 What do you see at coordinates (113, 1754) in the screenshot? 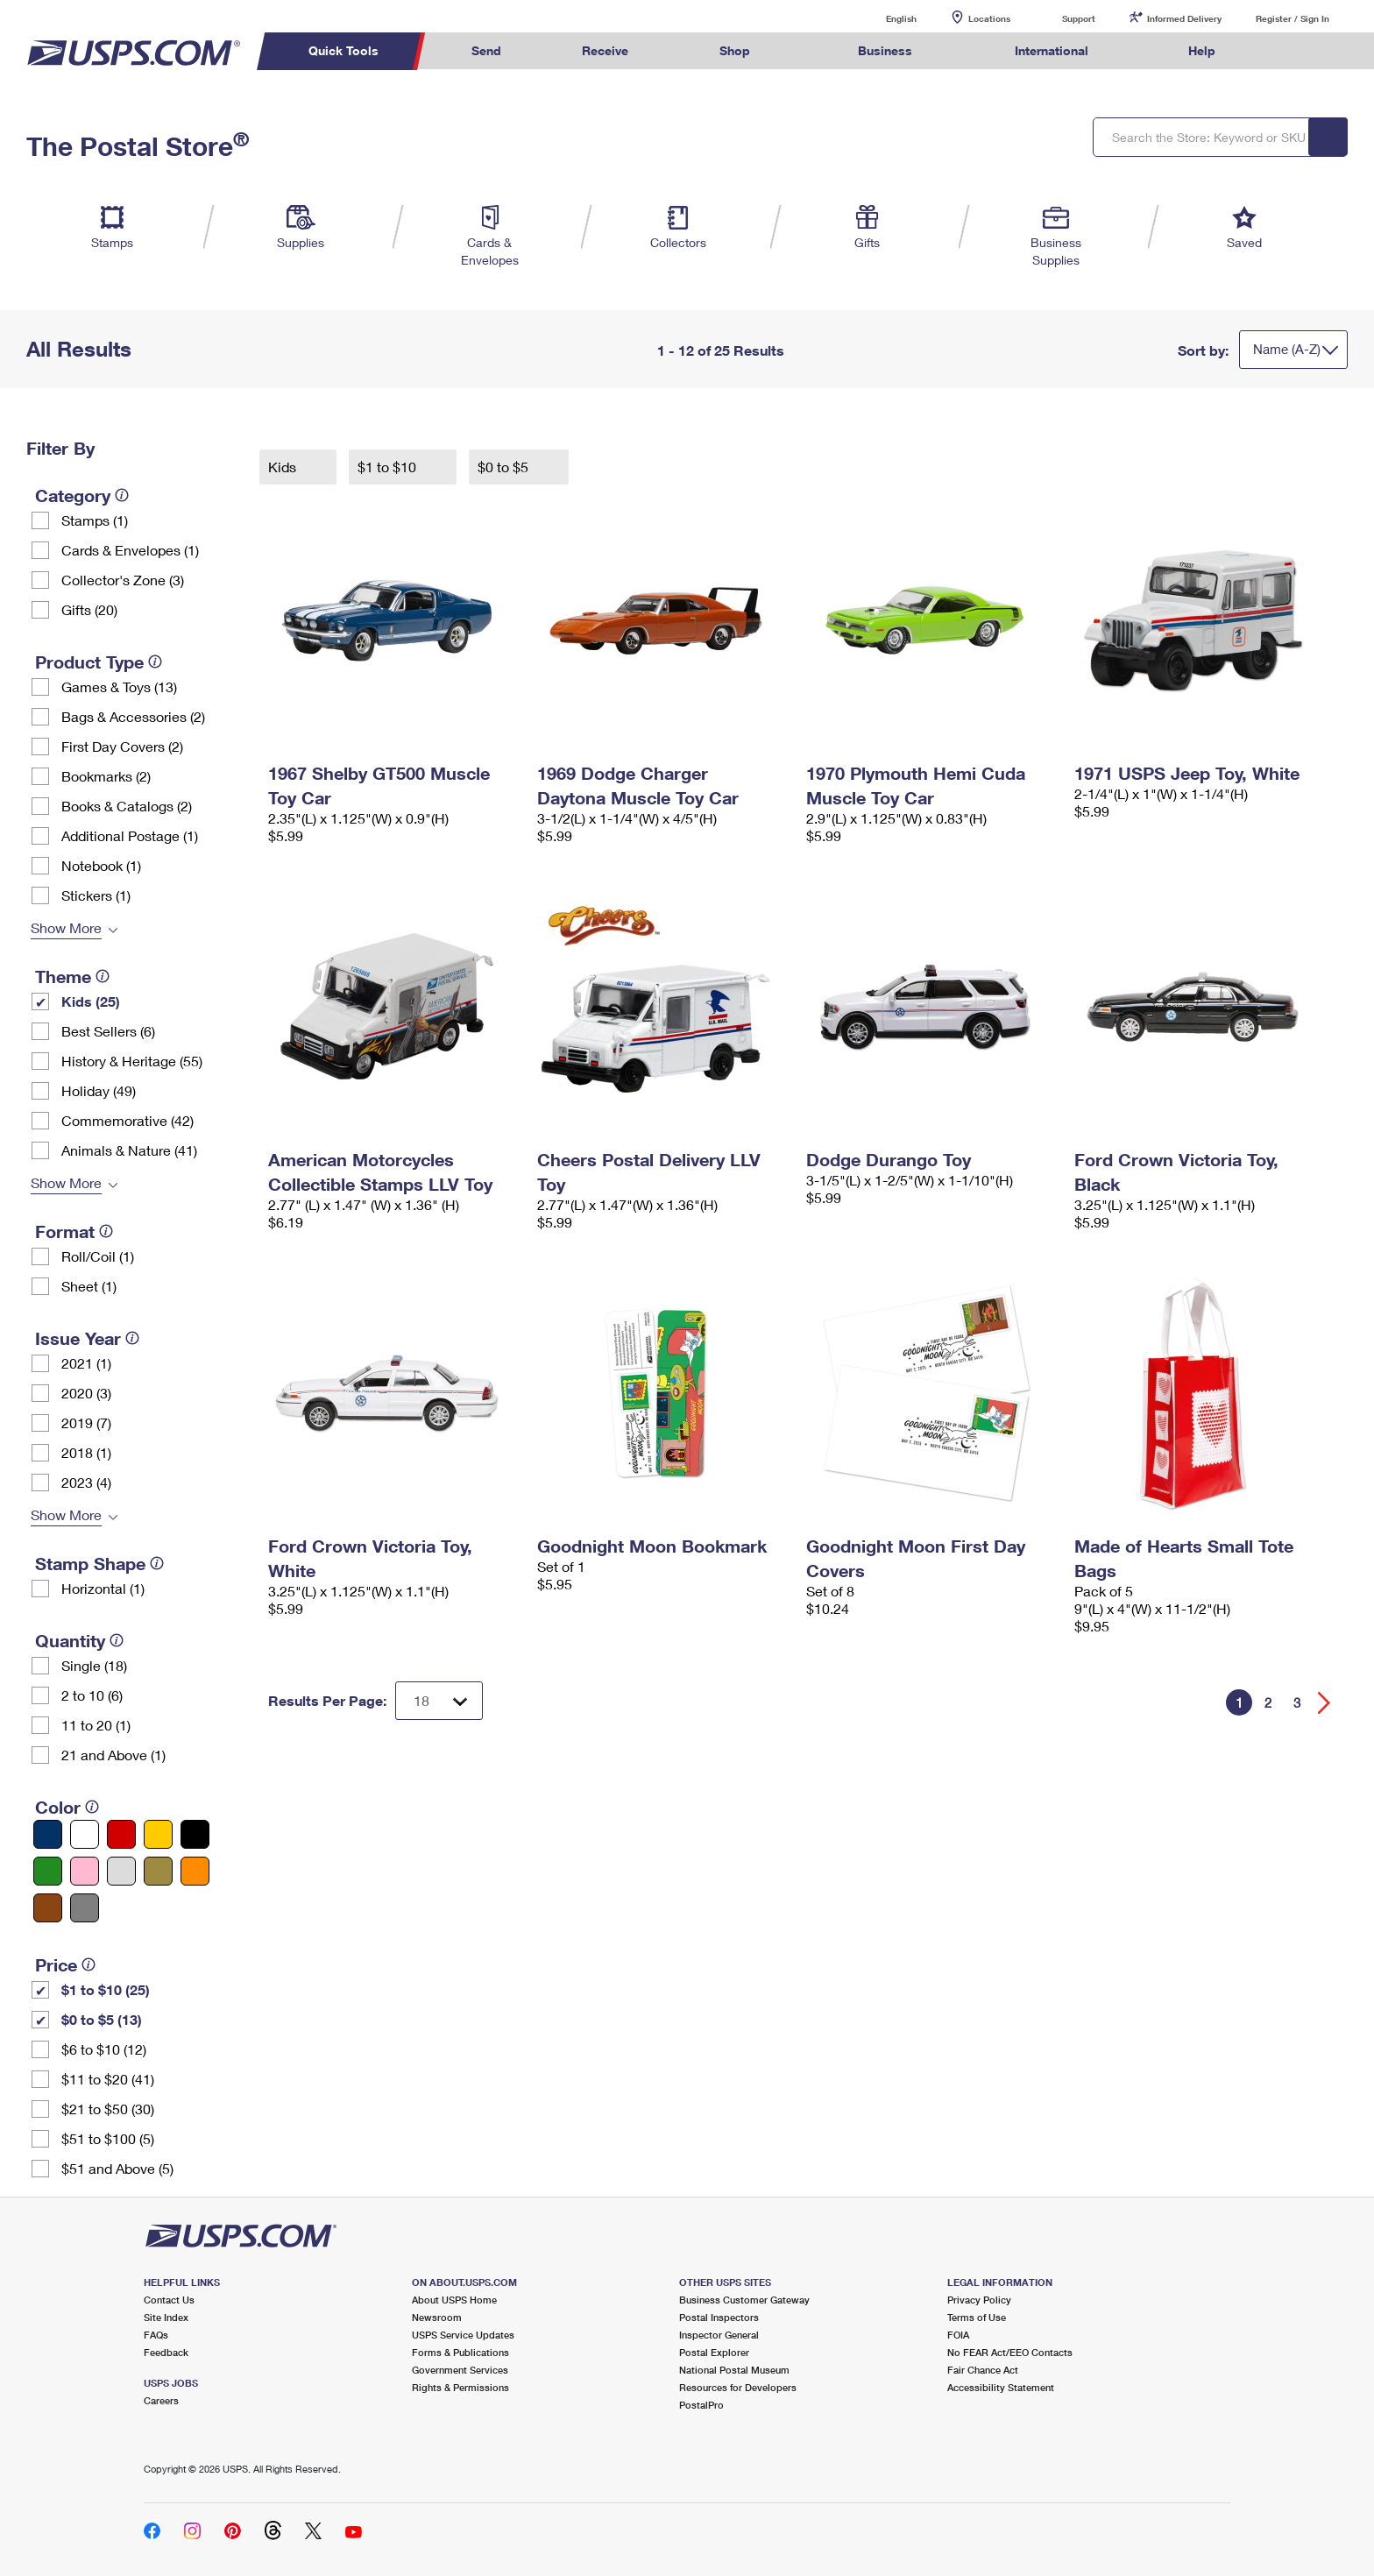
I see `21 and Above (1)` at bounding box center [113, 1754].